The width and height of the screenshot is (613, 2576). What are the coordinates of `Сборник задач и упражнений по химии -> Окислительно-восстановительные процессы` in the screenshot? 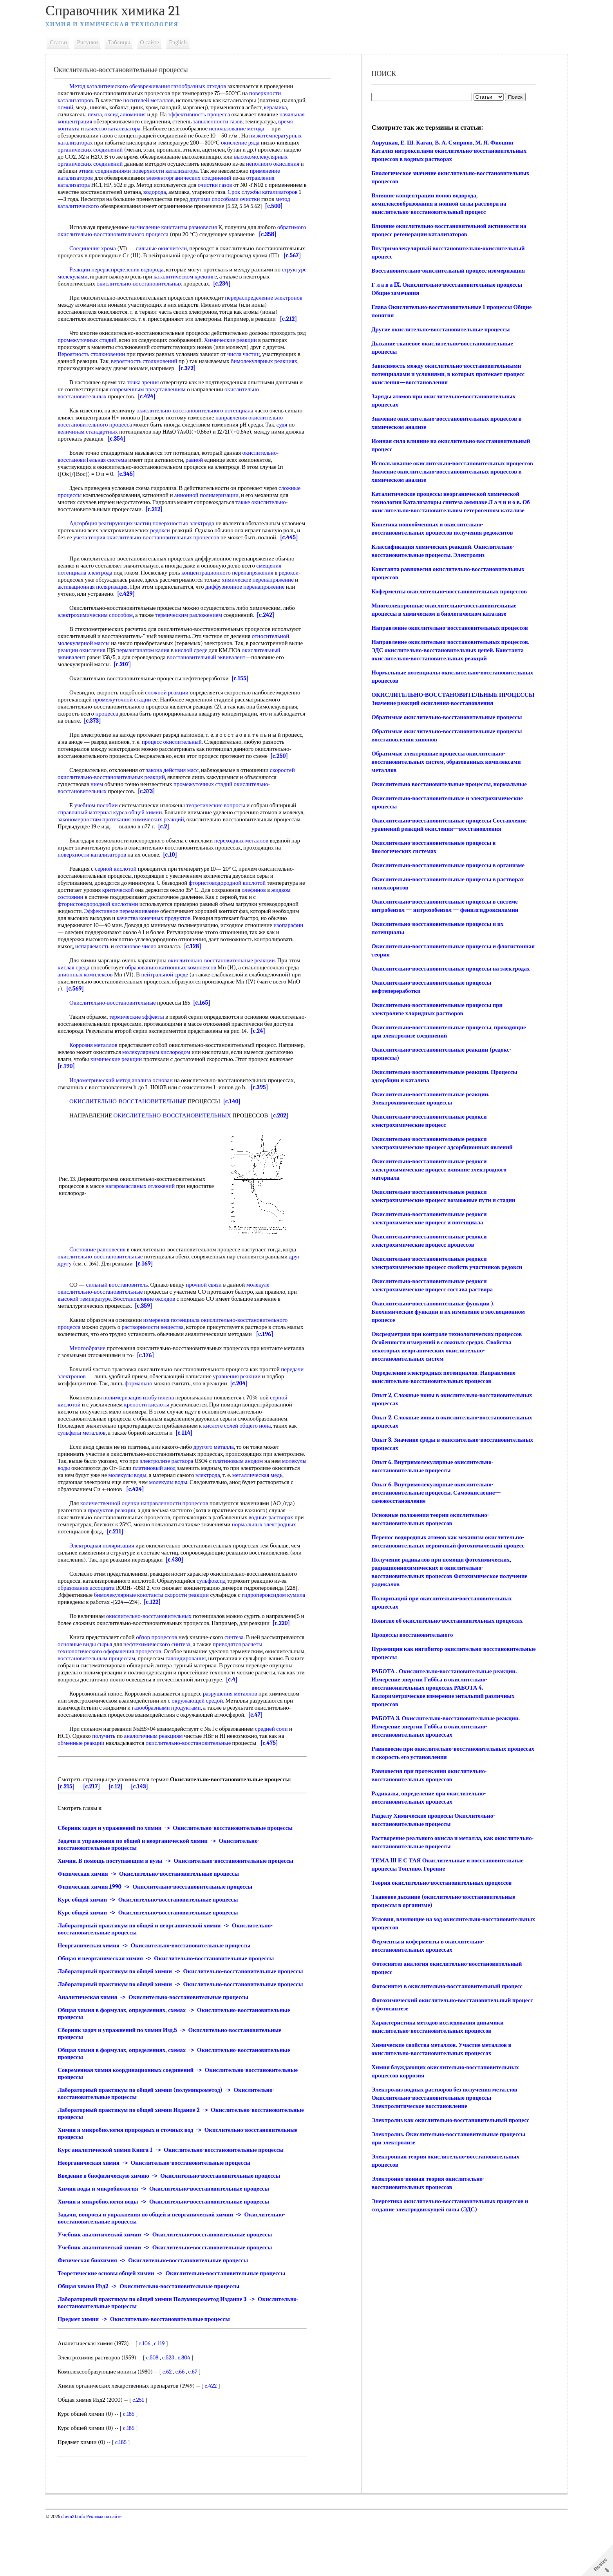 It's located at (181, 1870).